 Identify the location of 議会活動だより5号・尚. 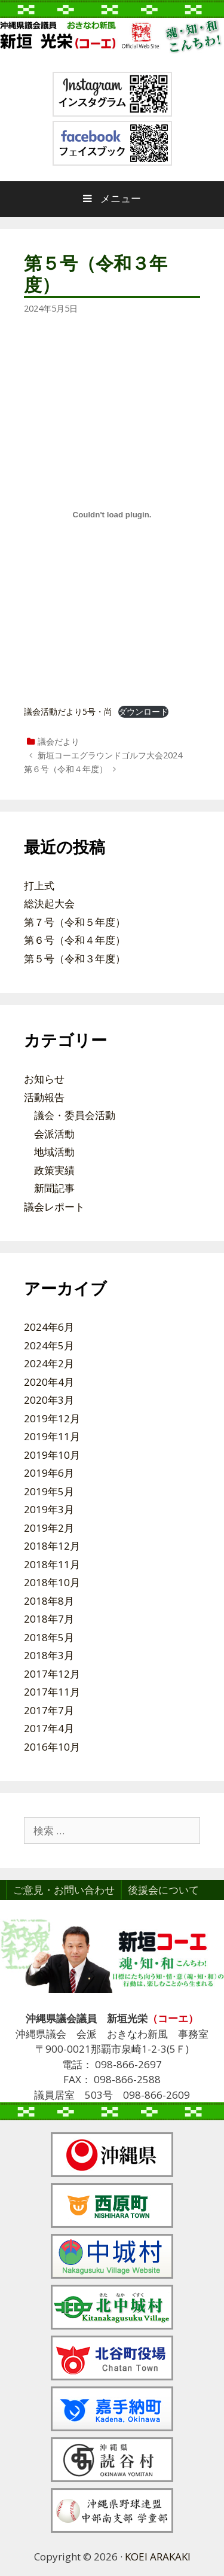
(68, 711).